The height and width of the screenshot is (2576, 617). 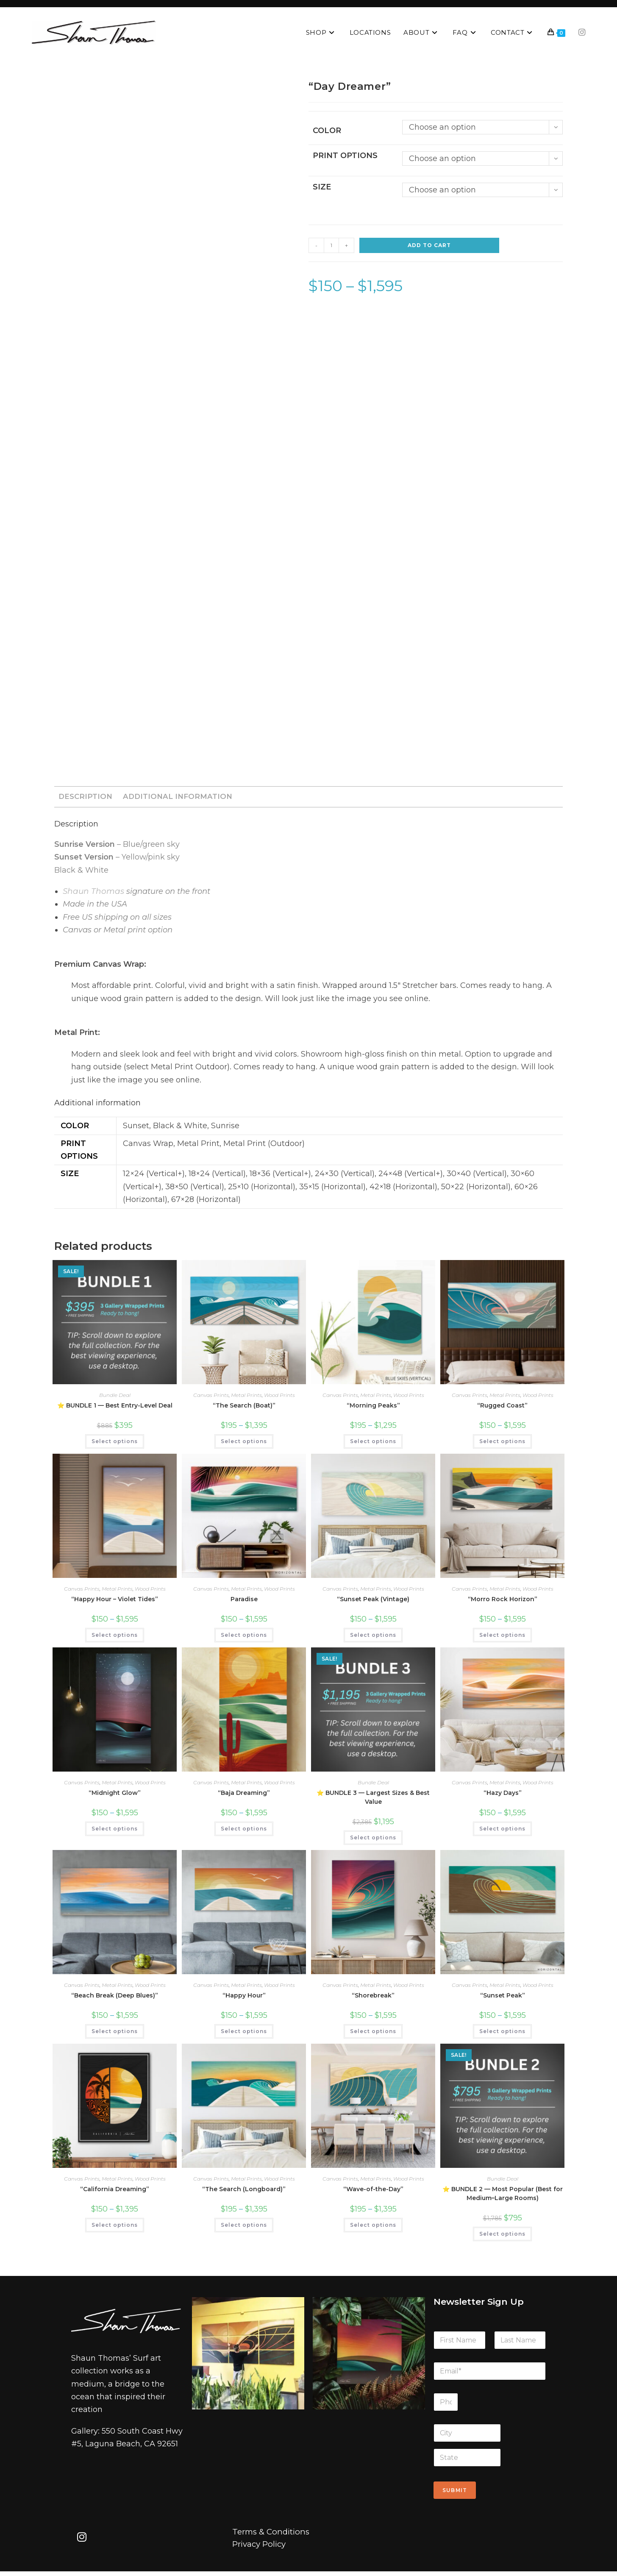 What do you see at coordinates (373, 2191) in the screenshot?
I see `“Wave-of-the-Day”` at bounding box center [373, 2191].